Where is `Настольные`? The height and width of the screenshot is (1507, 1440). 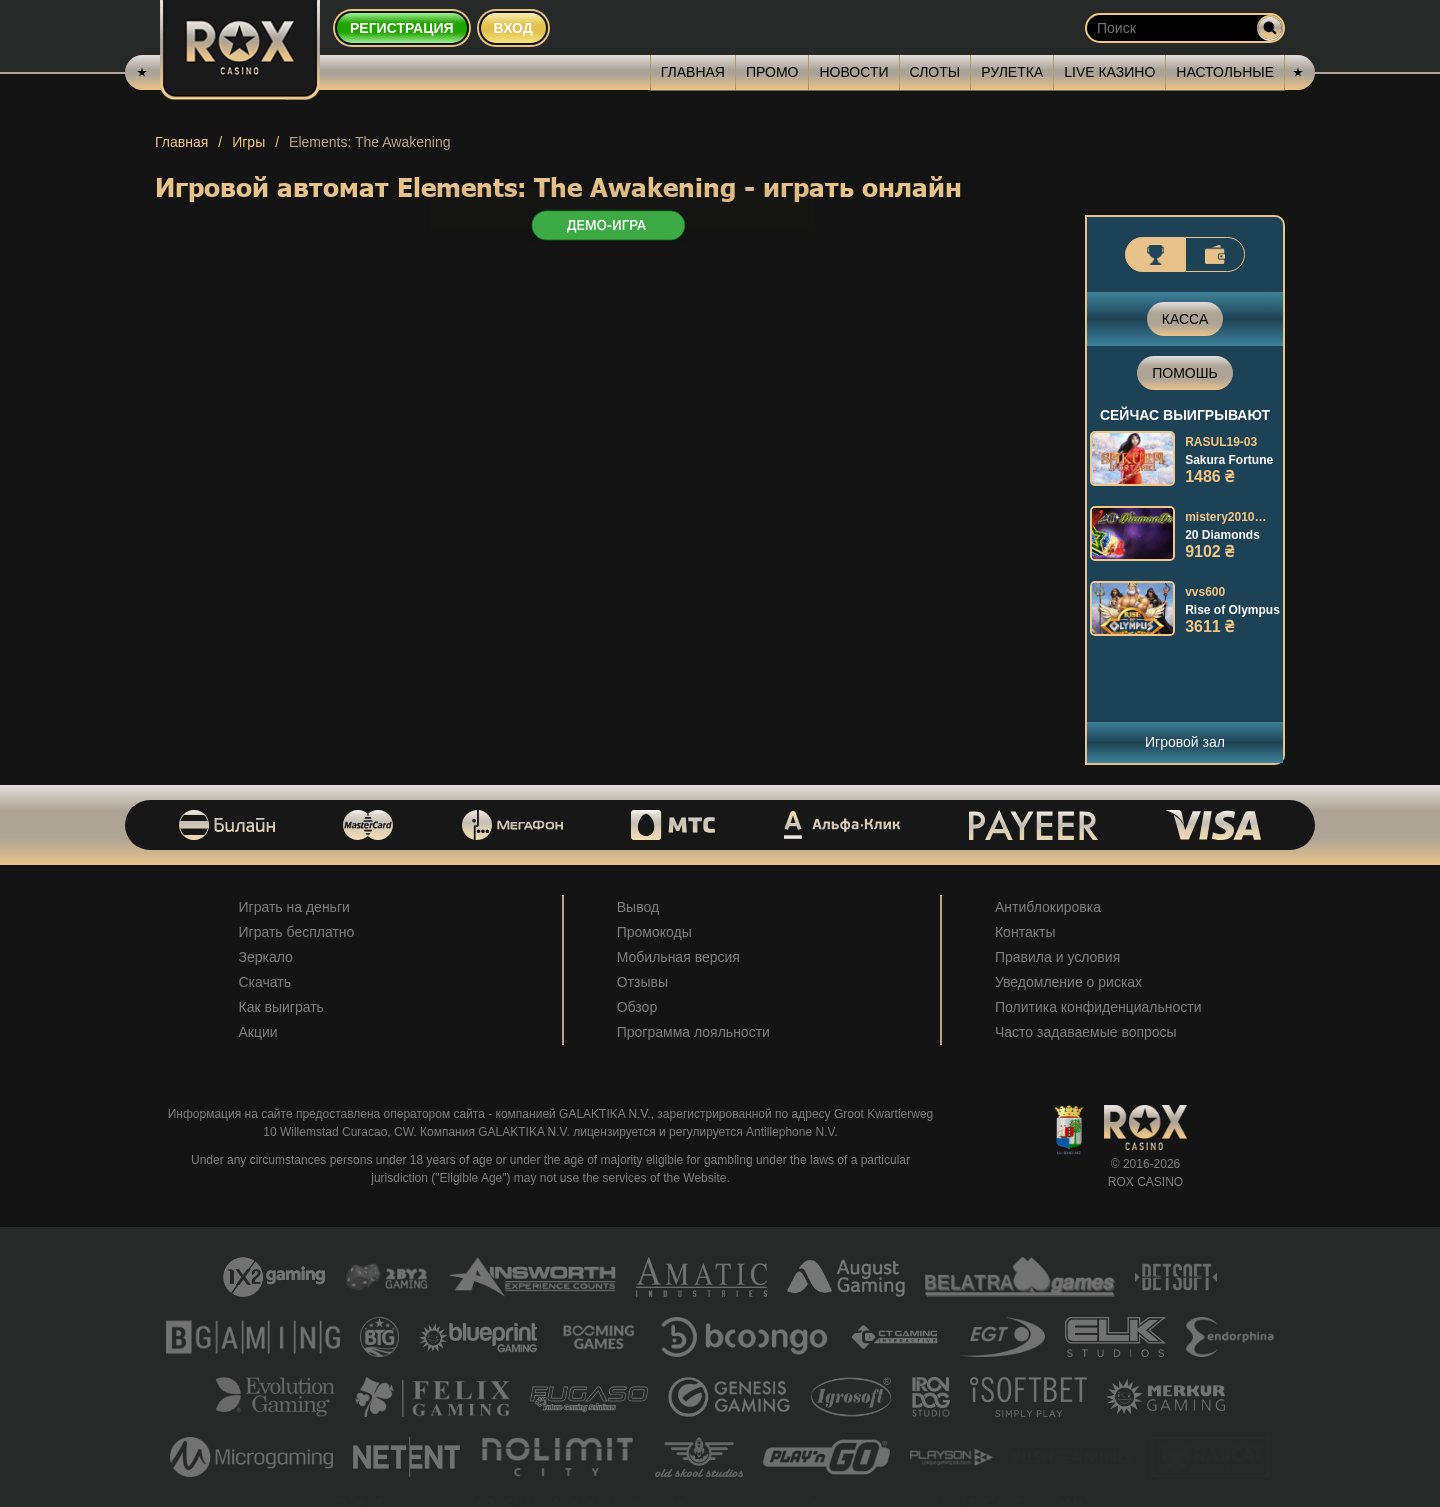
Настольные is located at coordinates (1225, 72).